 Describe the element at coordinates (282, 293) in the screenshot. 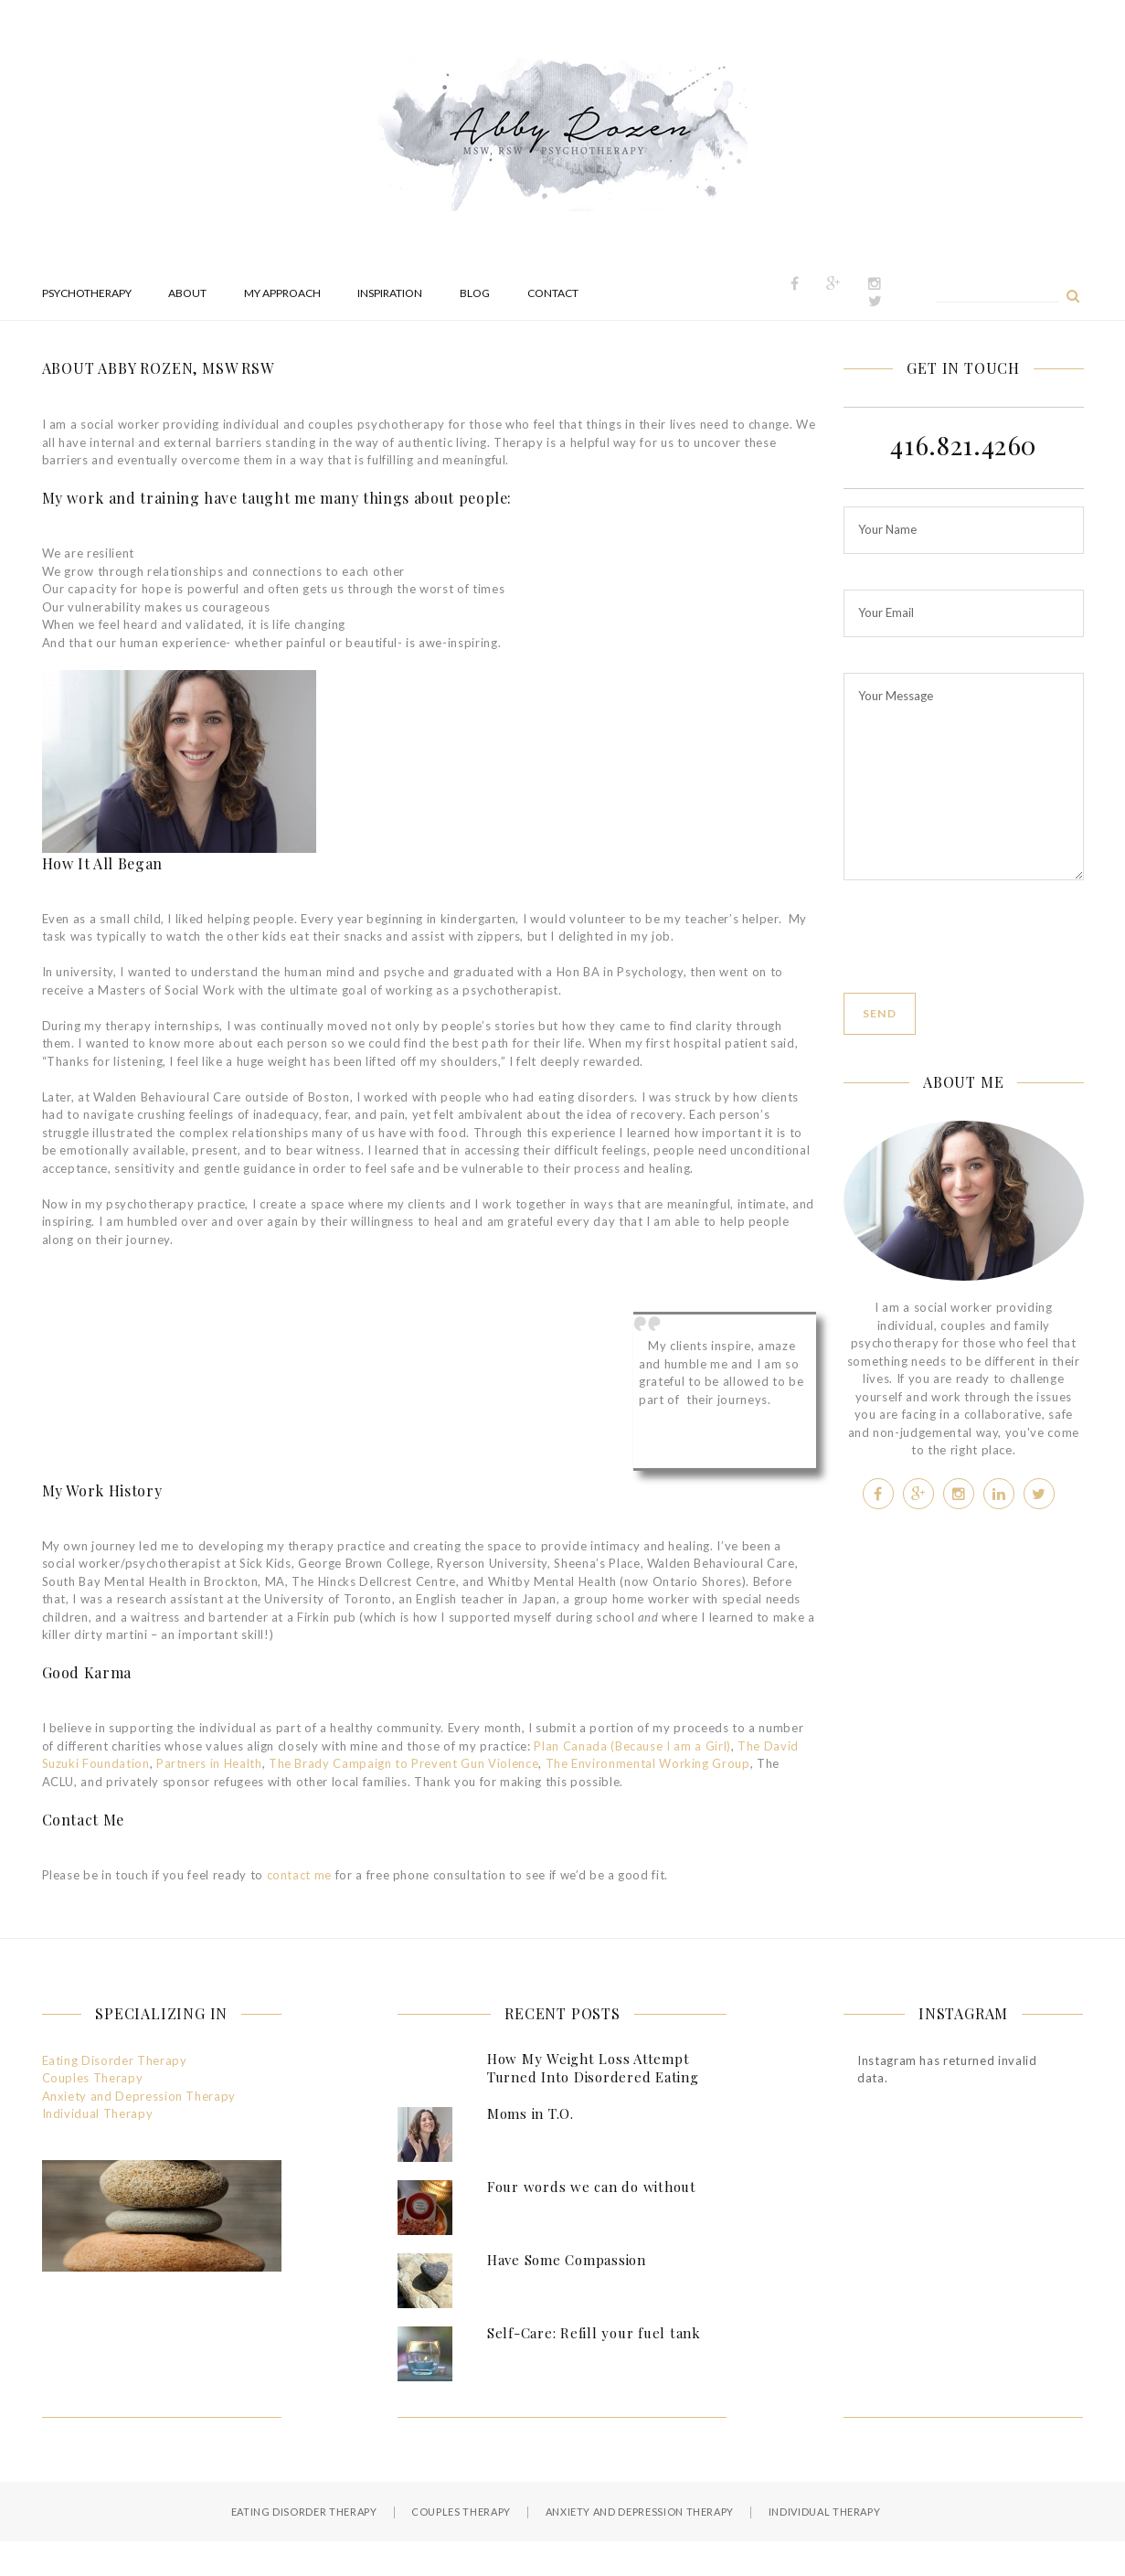

I see `My Approach` at that location.